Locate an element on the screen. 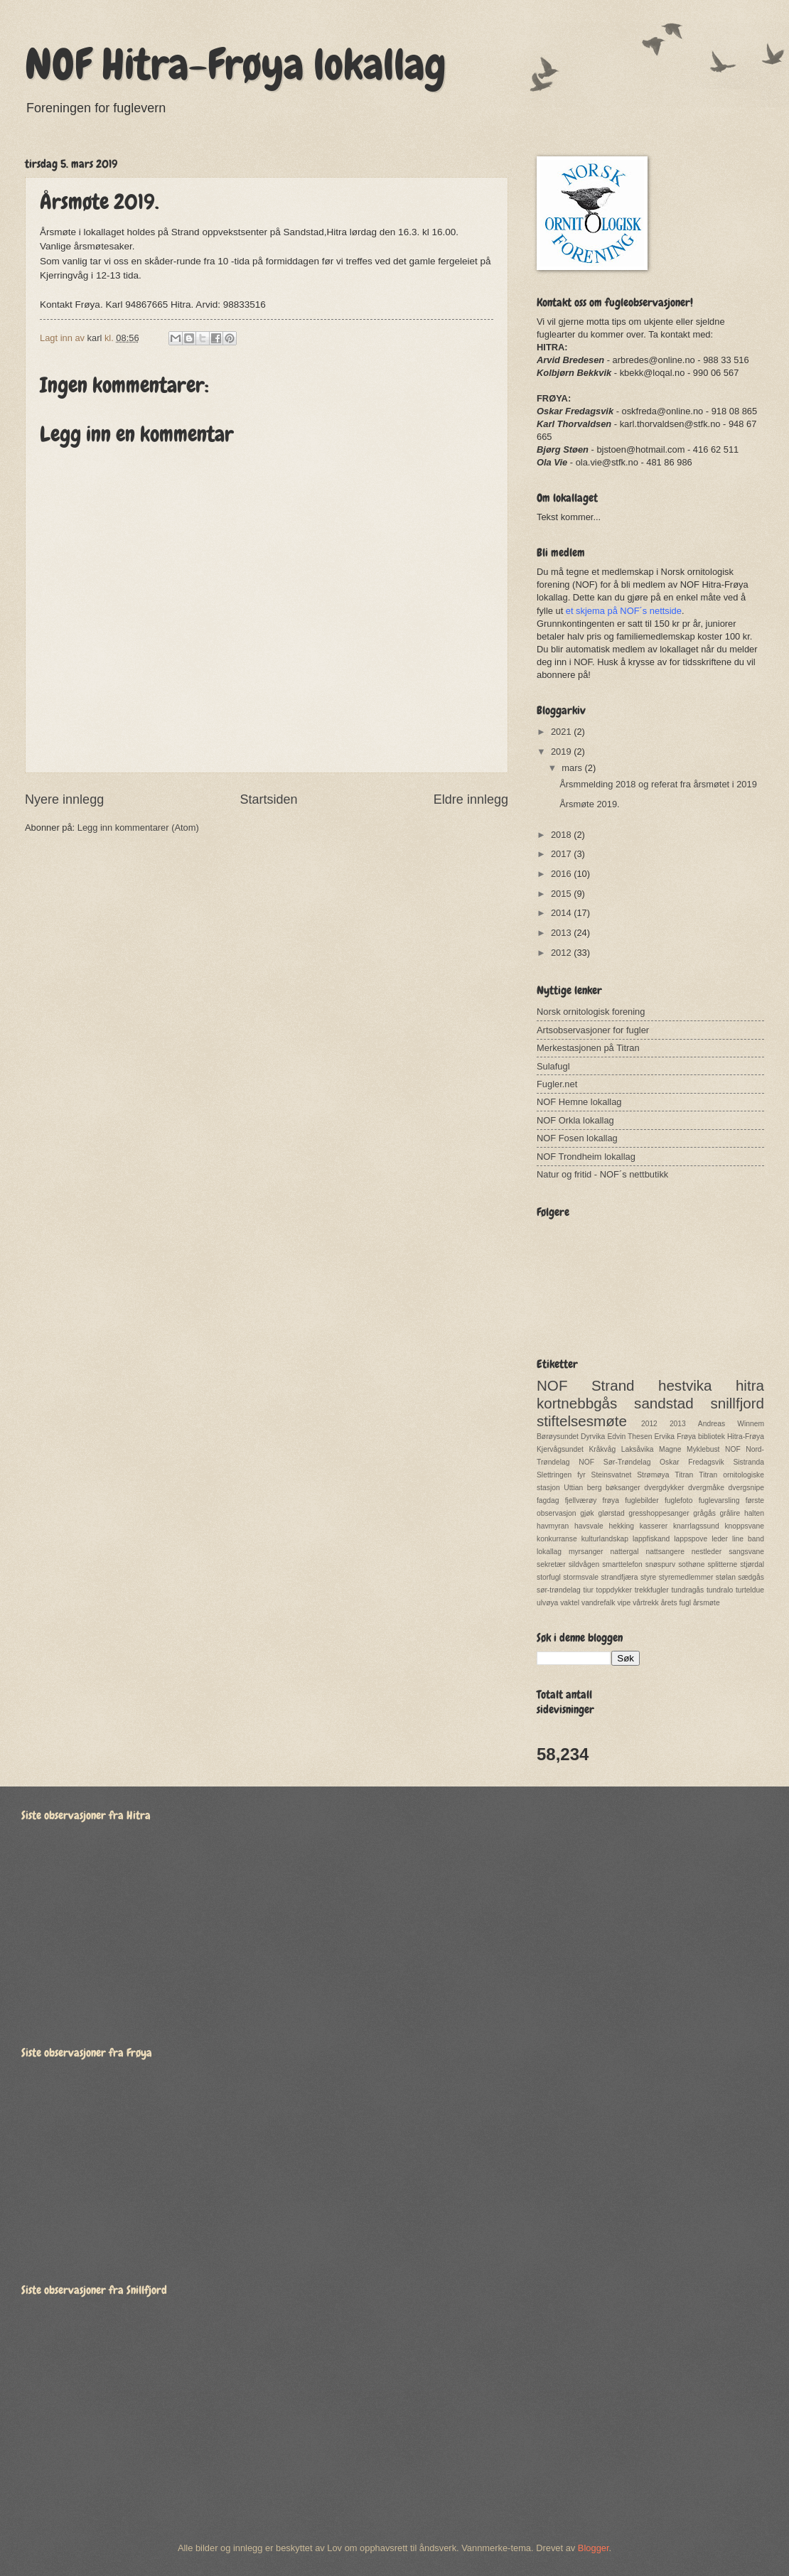 The height and width of the screenshot is (2576, 789). Kjervågsundet is located at coordinates (560, 1449).